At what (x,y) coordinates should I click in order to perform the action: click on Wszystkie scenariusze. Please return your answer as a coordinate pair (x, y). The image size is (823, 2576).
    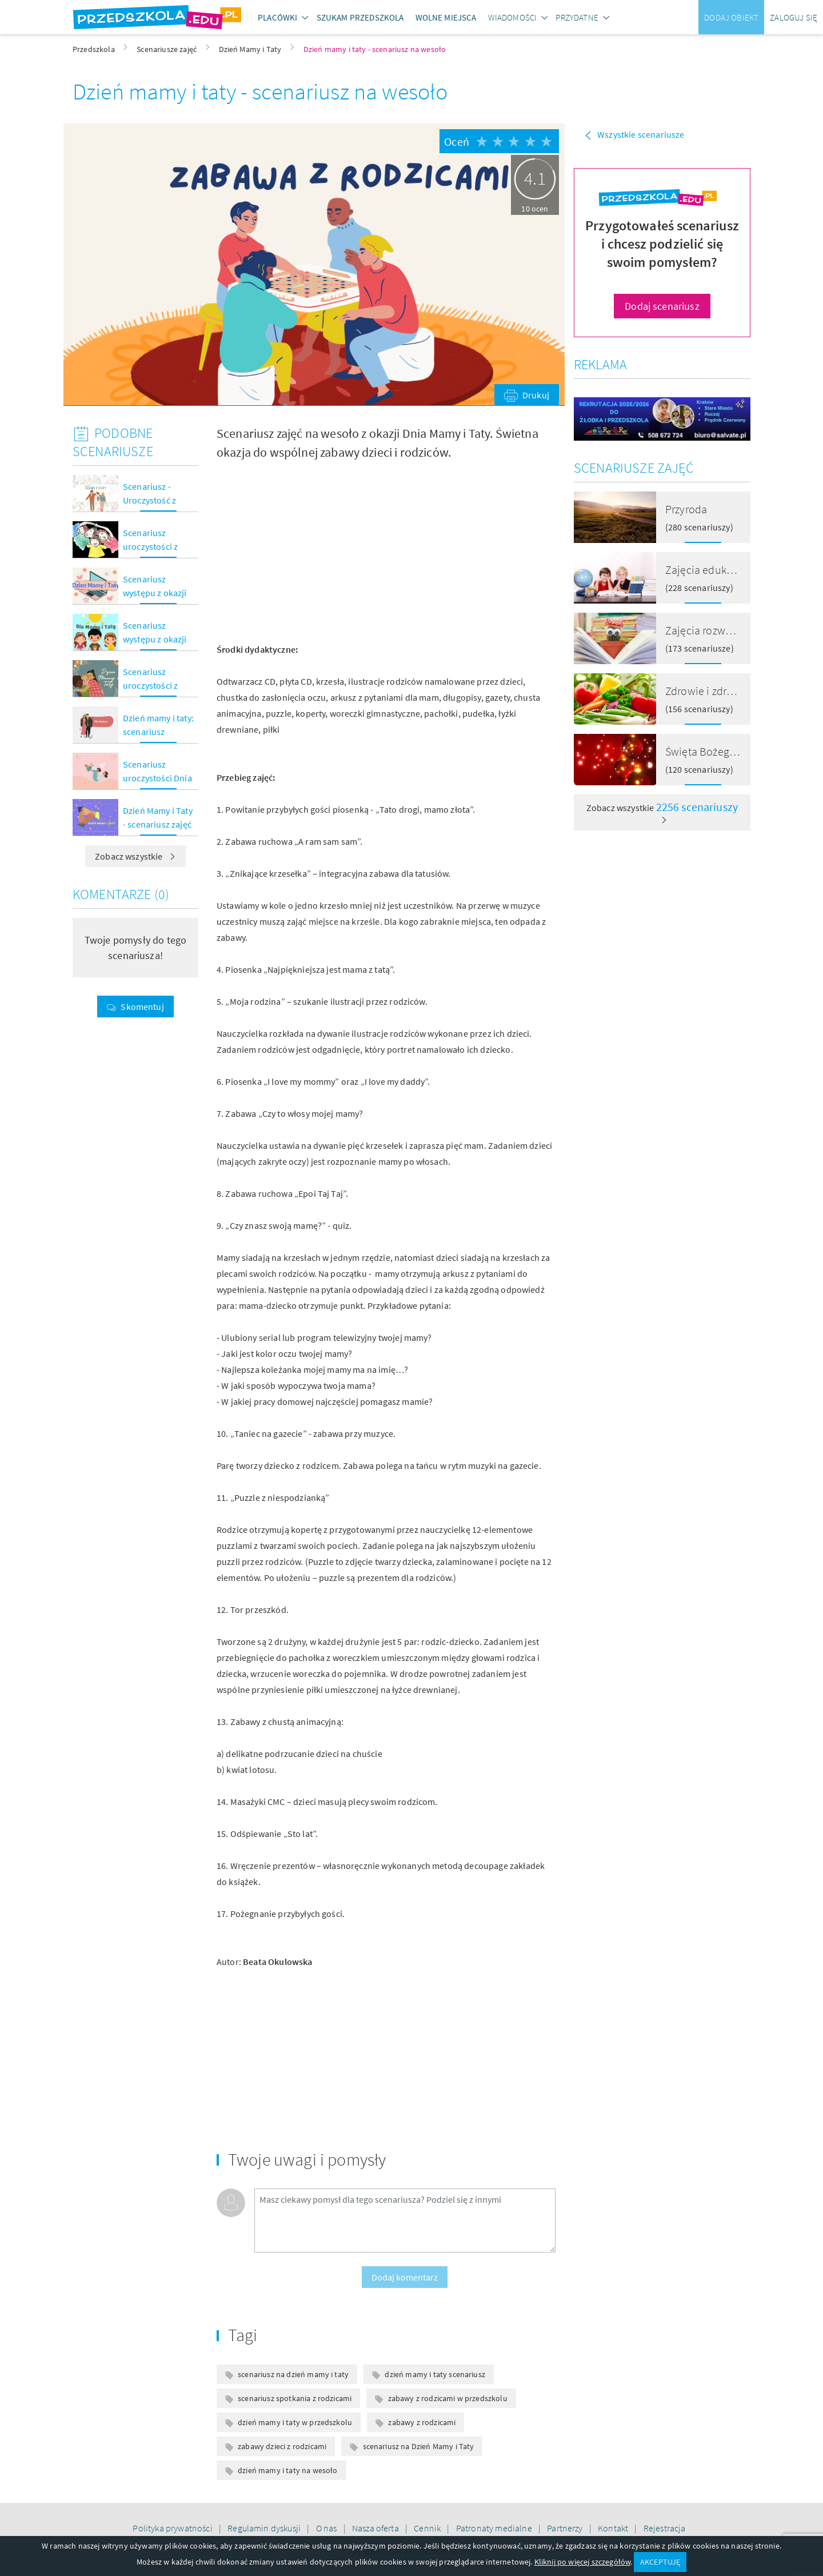
    Looking at the image, I should click on (640, 134).